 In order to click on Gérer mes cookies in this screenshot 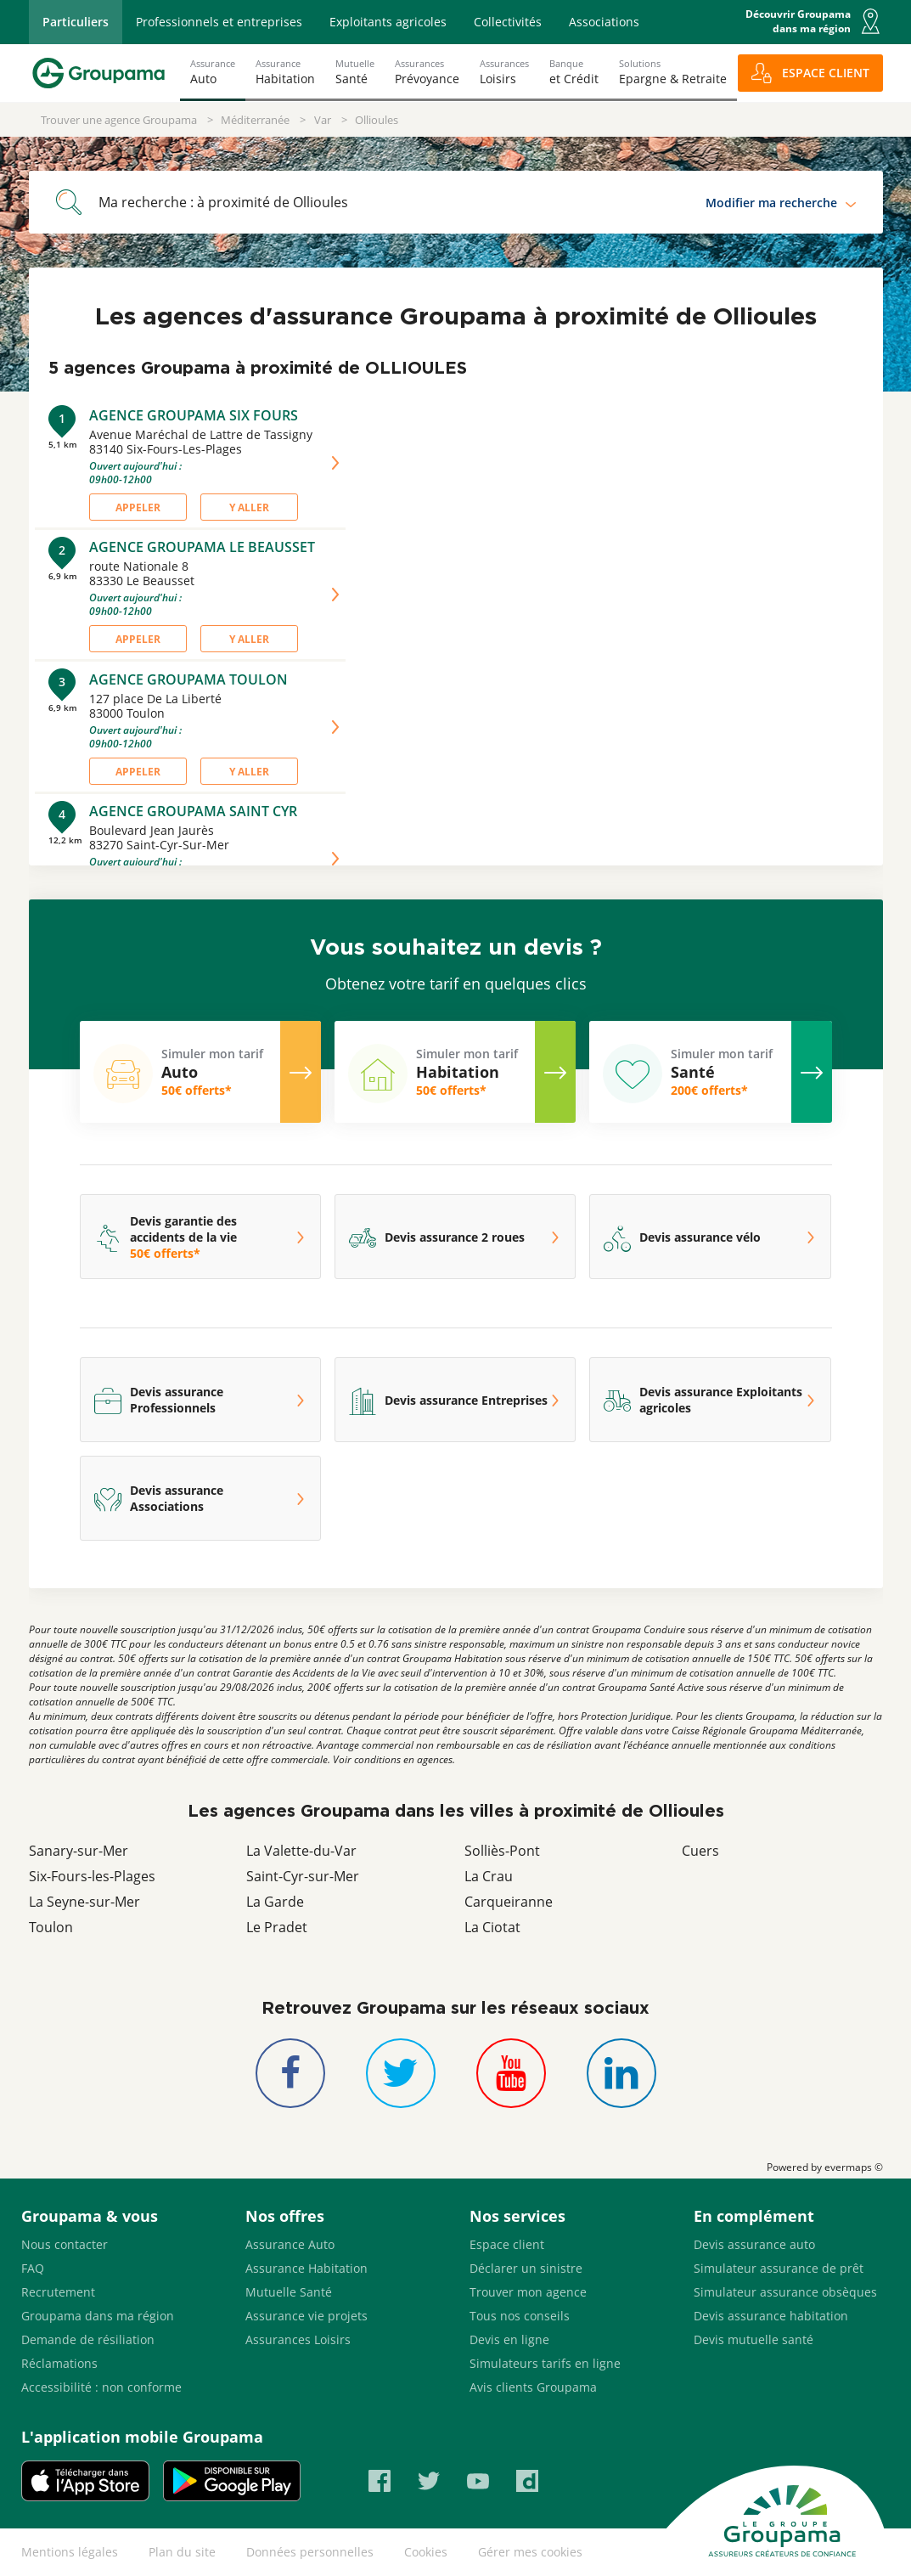, I will do `click(530, 2552)`.